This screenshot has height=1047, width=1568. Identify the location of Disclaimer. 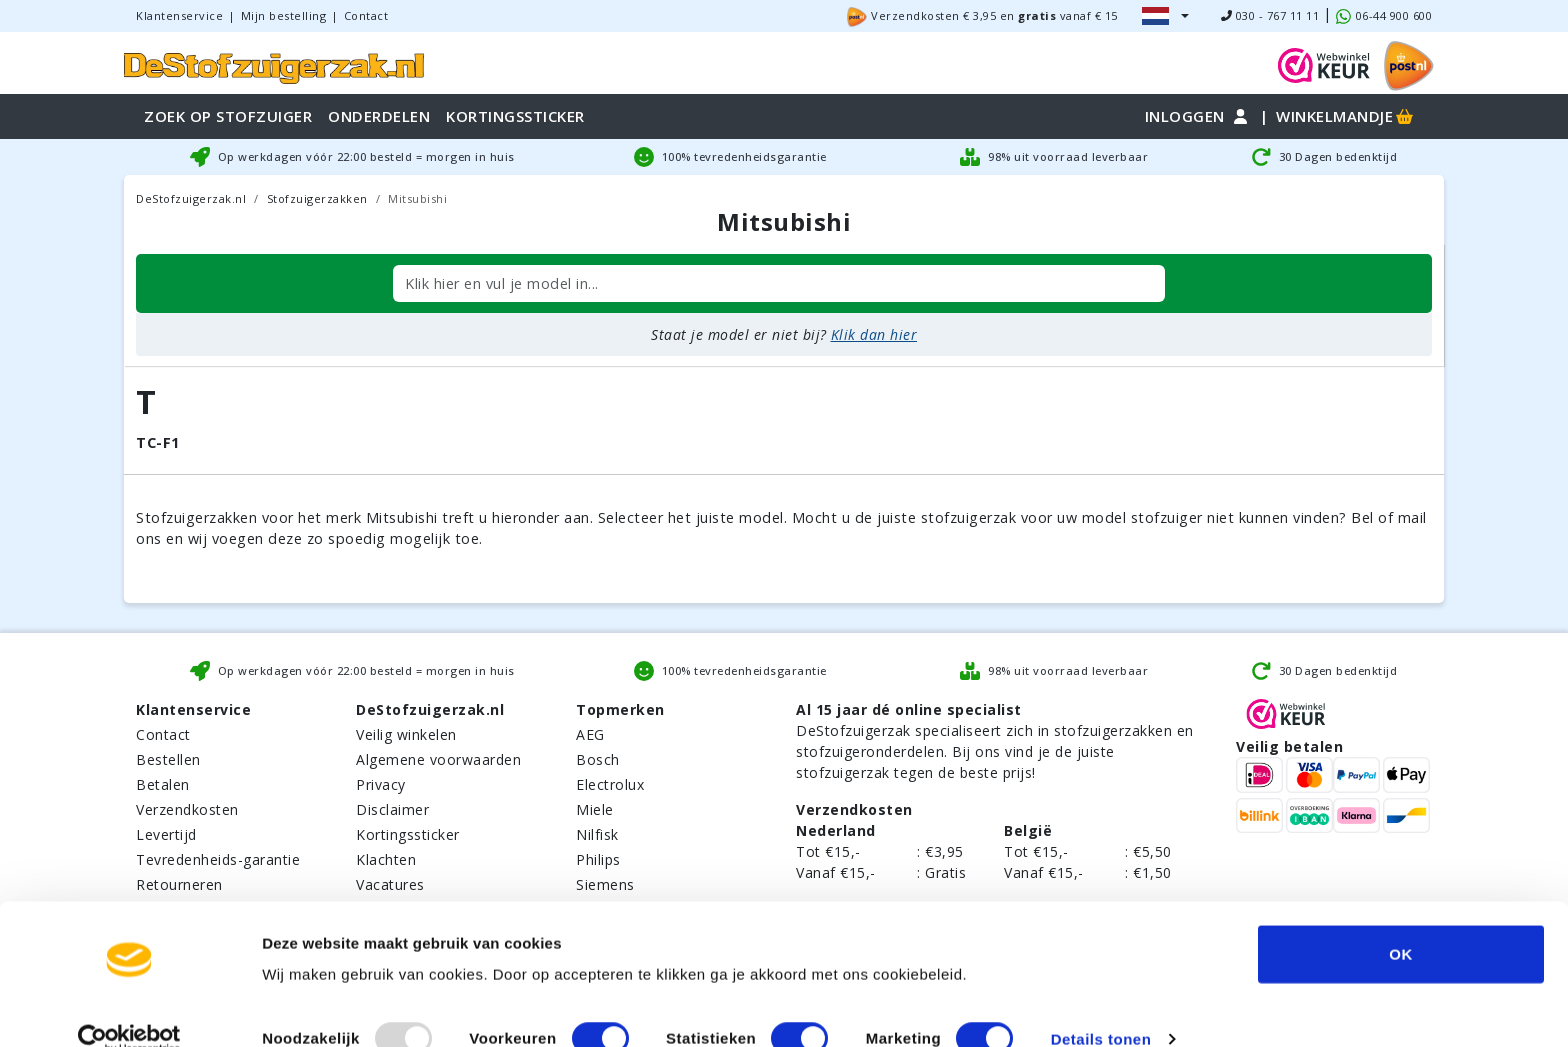
(392, 809).